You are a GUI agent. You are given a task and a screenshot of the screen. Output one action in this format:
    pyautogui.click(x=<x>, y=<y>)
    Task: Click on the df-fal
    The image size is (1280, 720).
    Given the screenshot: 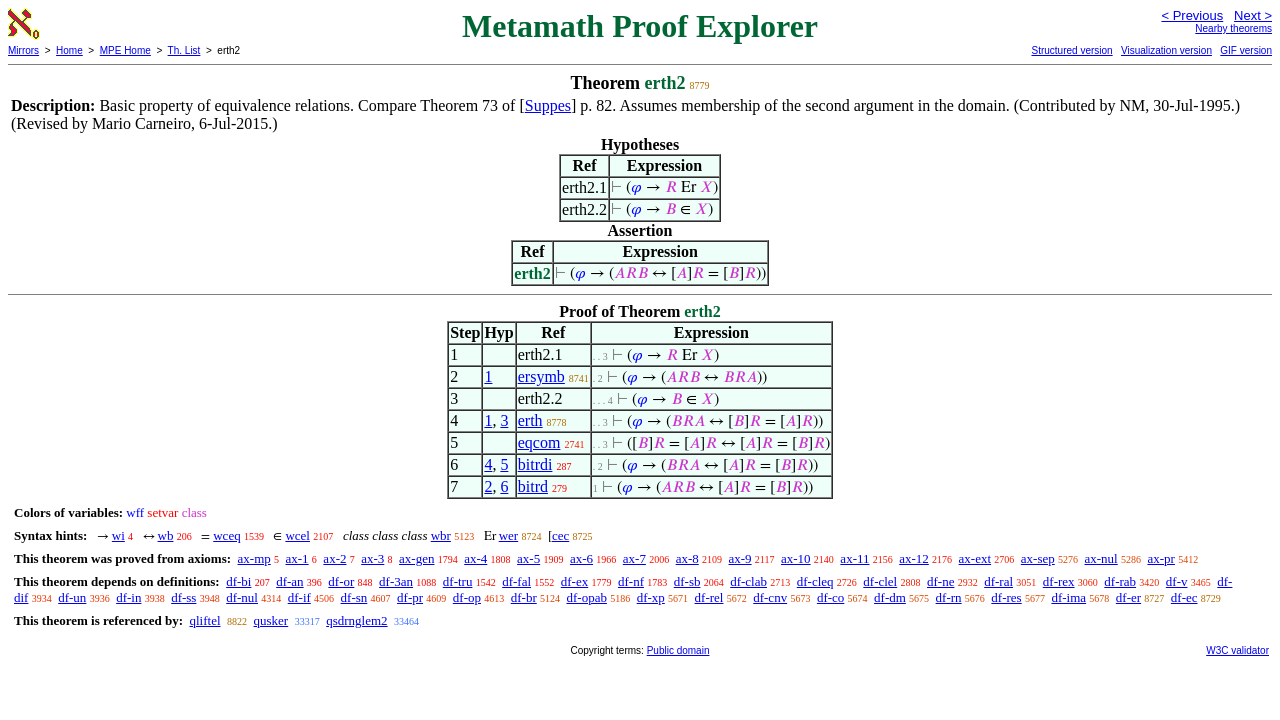 What is the action you would take?
    pyautogui.click(x=516, y=581)
    